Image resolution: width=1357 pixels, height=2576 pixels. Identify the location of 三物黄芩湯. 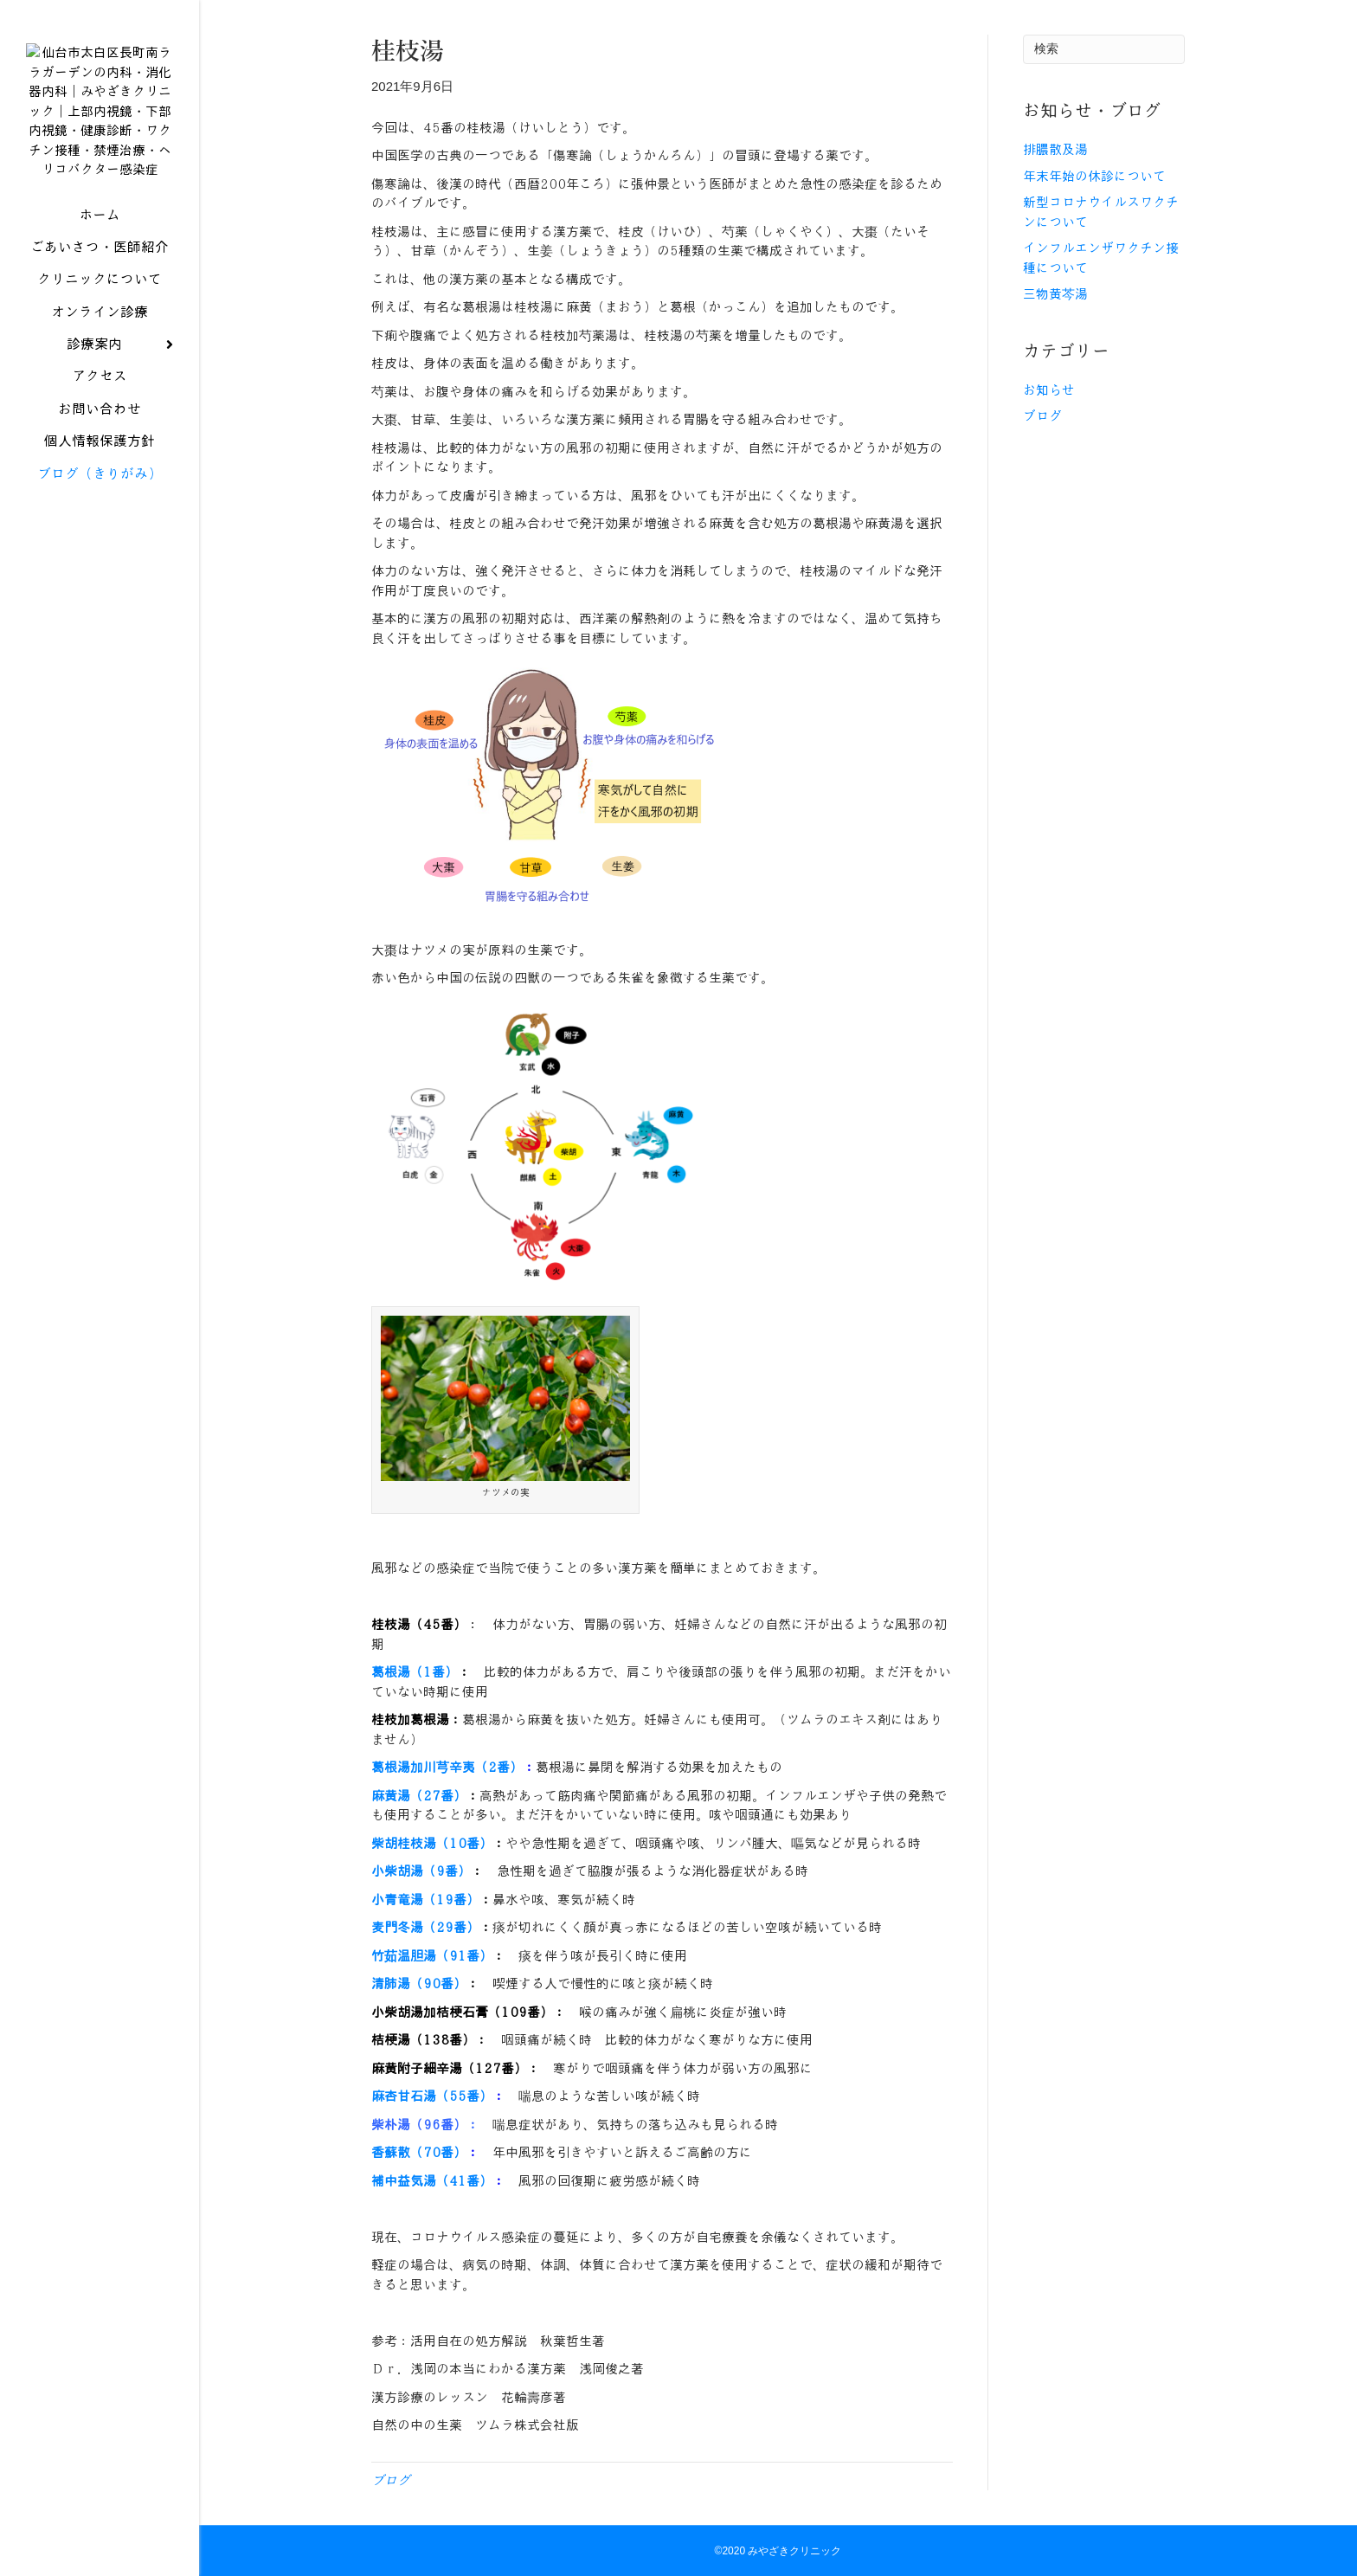
(1055, 294).